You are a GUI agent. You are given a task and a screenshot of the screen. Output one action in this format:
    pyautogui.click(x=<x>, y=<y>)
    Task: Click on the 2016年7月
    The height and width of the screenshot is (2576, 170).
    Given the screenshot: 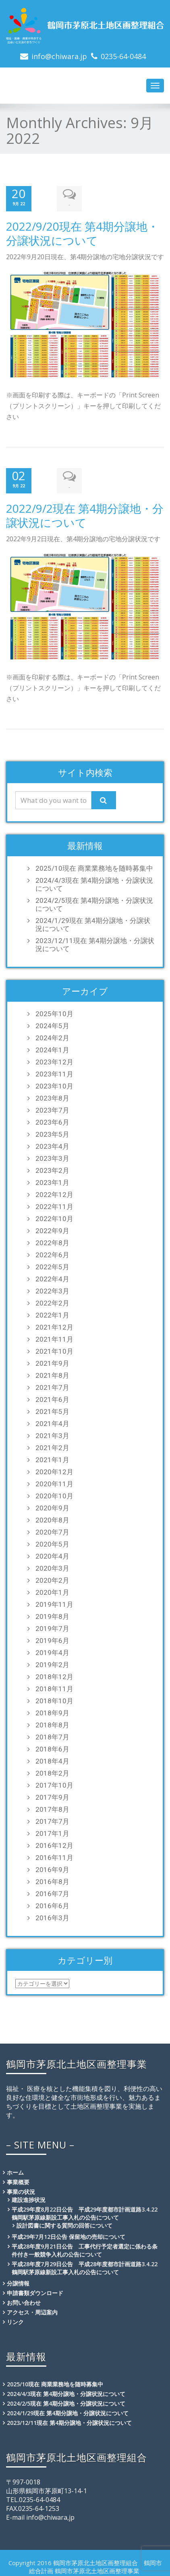 What is the action you would take?
    pyautogui.click(x=52, y=1891)
    